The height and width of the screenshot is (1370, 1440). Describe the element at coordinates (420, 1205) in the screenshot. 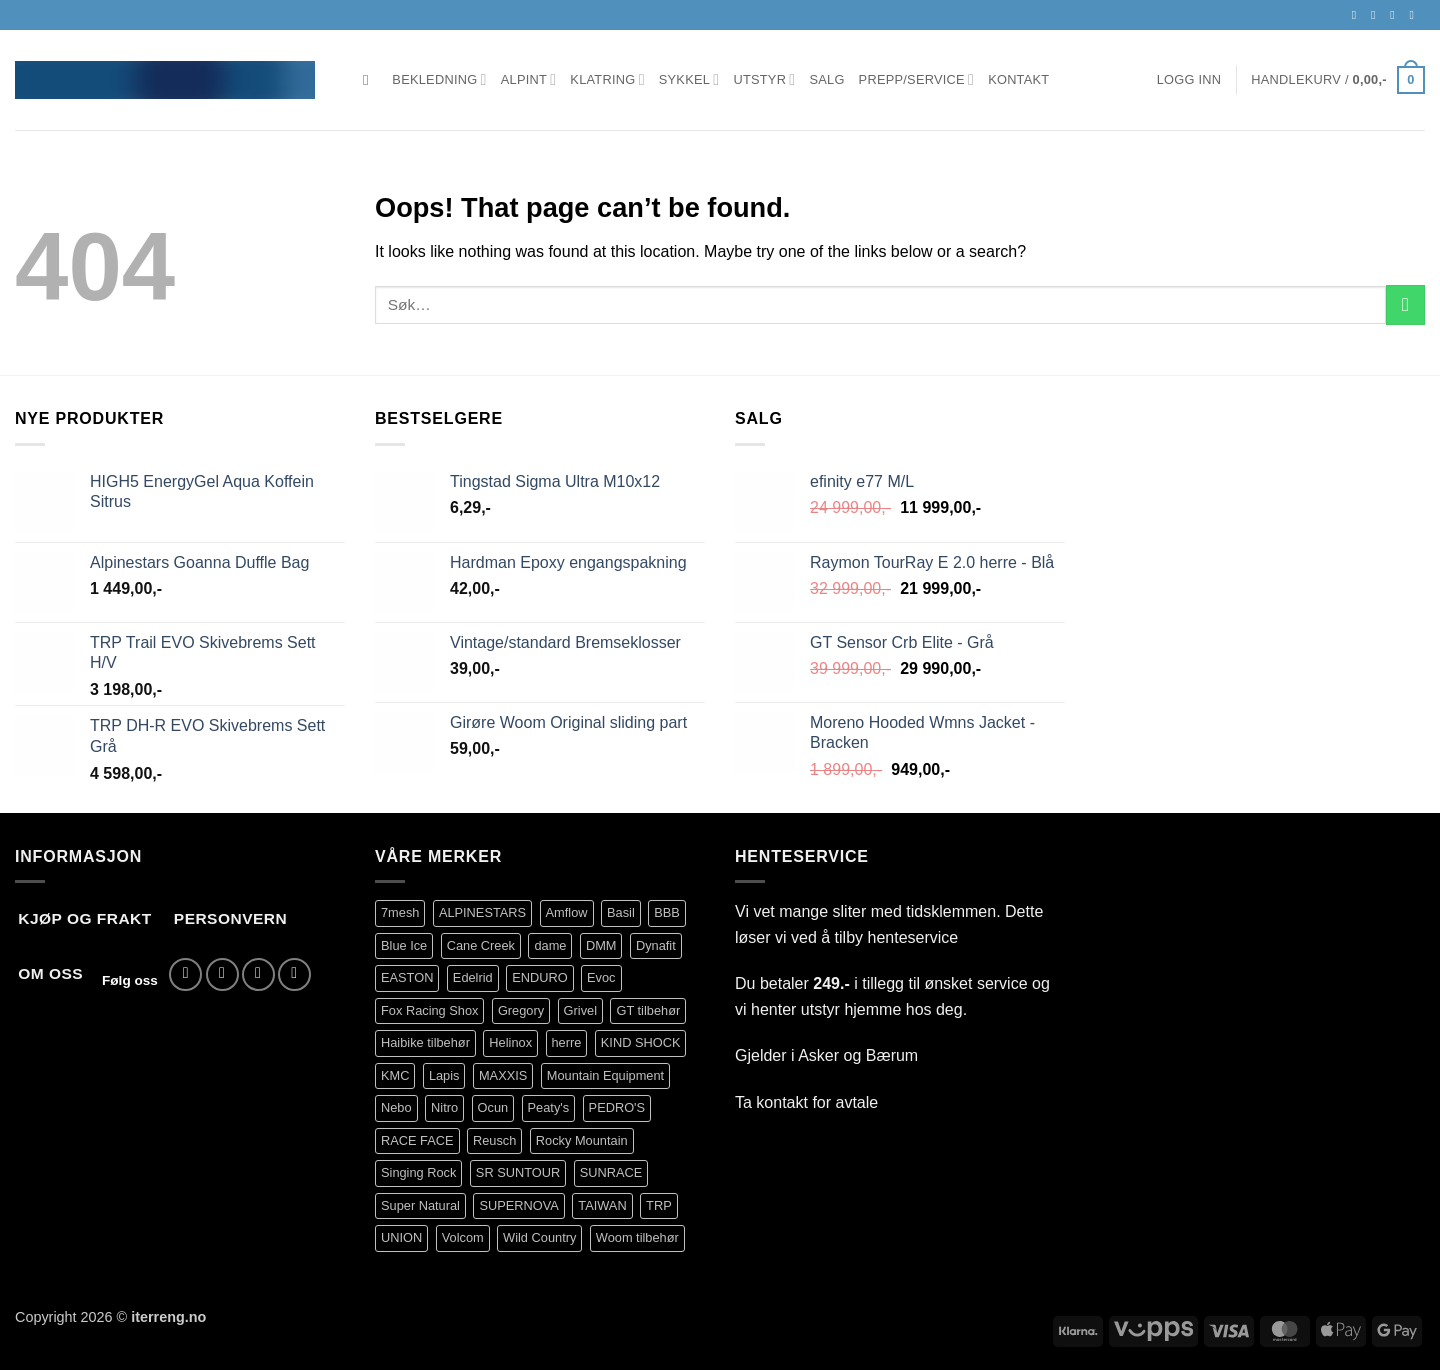

I see `Super Natural [Super Natural (75 produkter)]` at that location.